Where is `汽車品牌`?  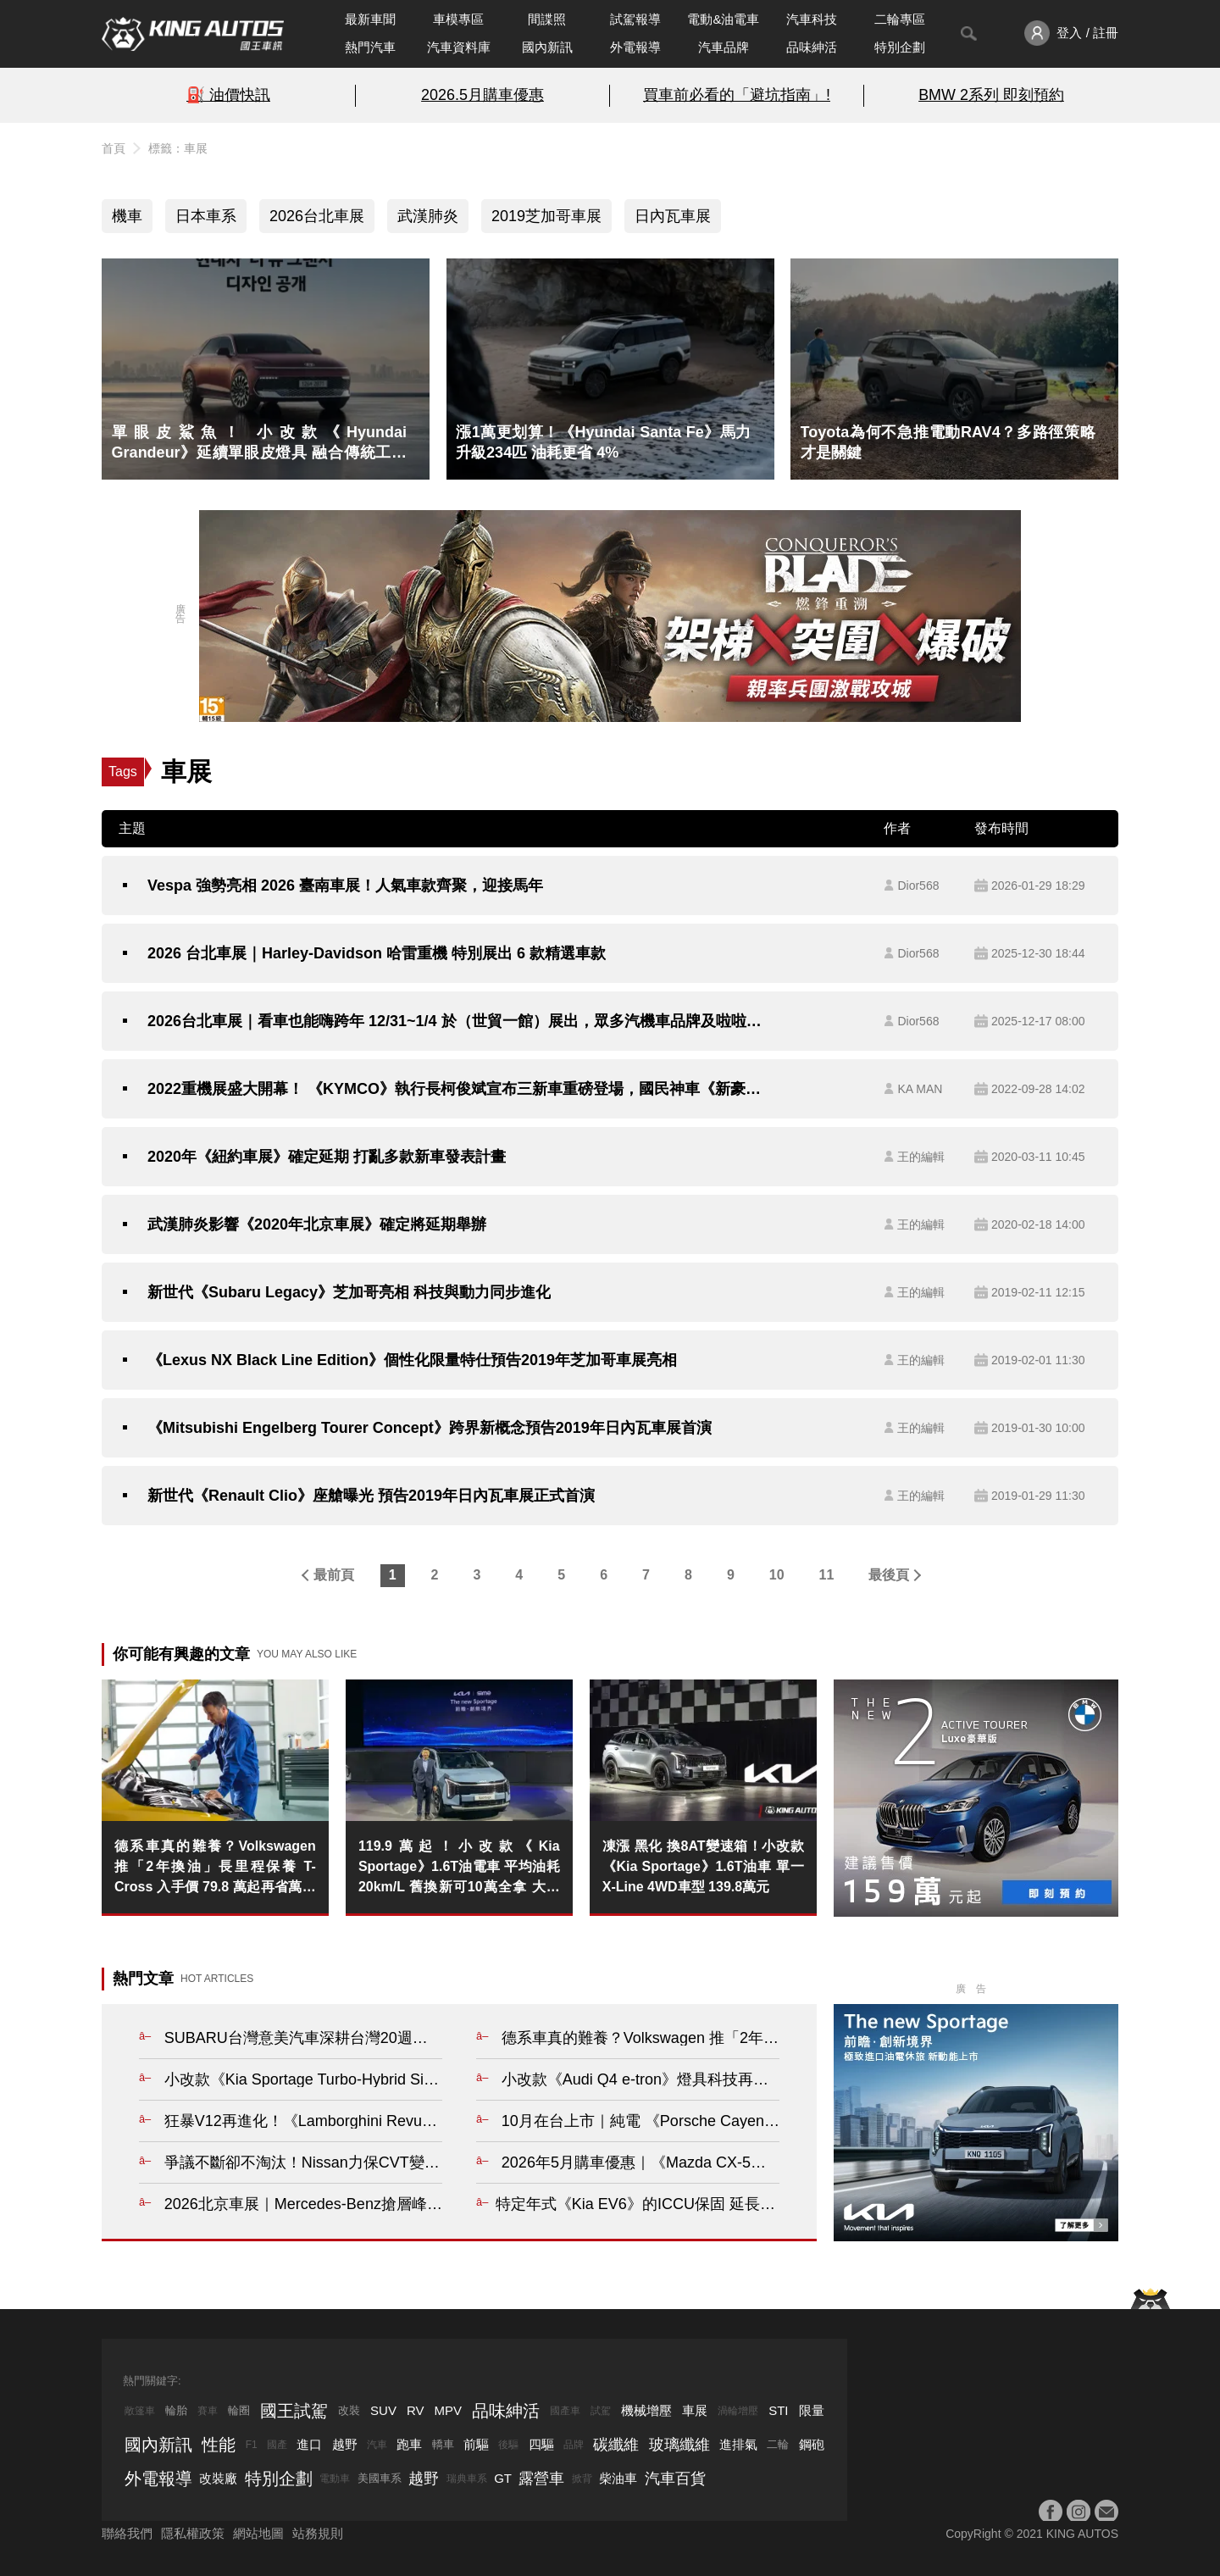
汽車品牌 is located at coordinates (723, 47).